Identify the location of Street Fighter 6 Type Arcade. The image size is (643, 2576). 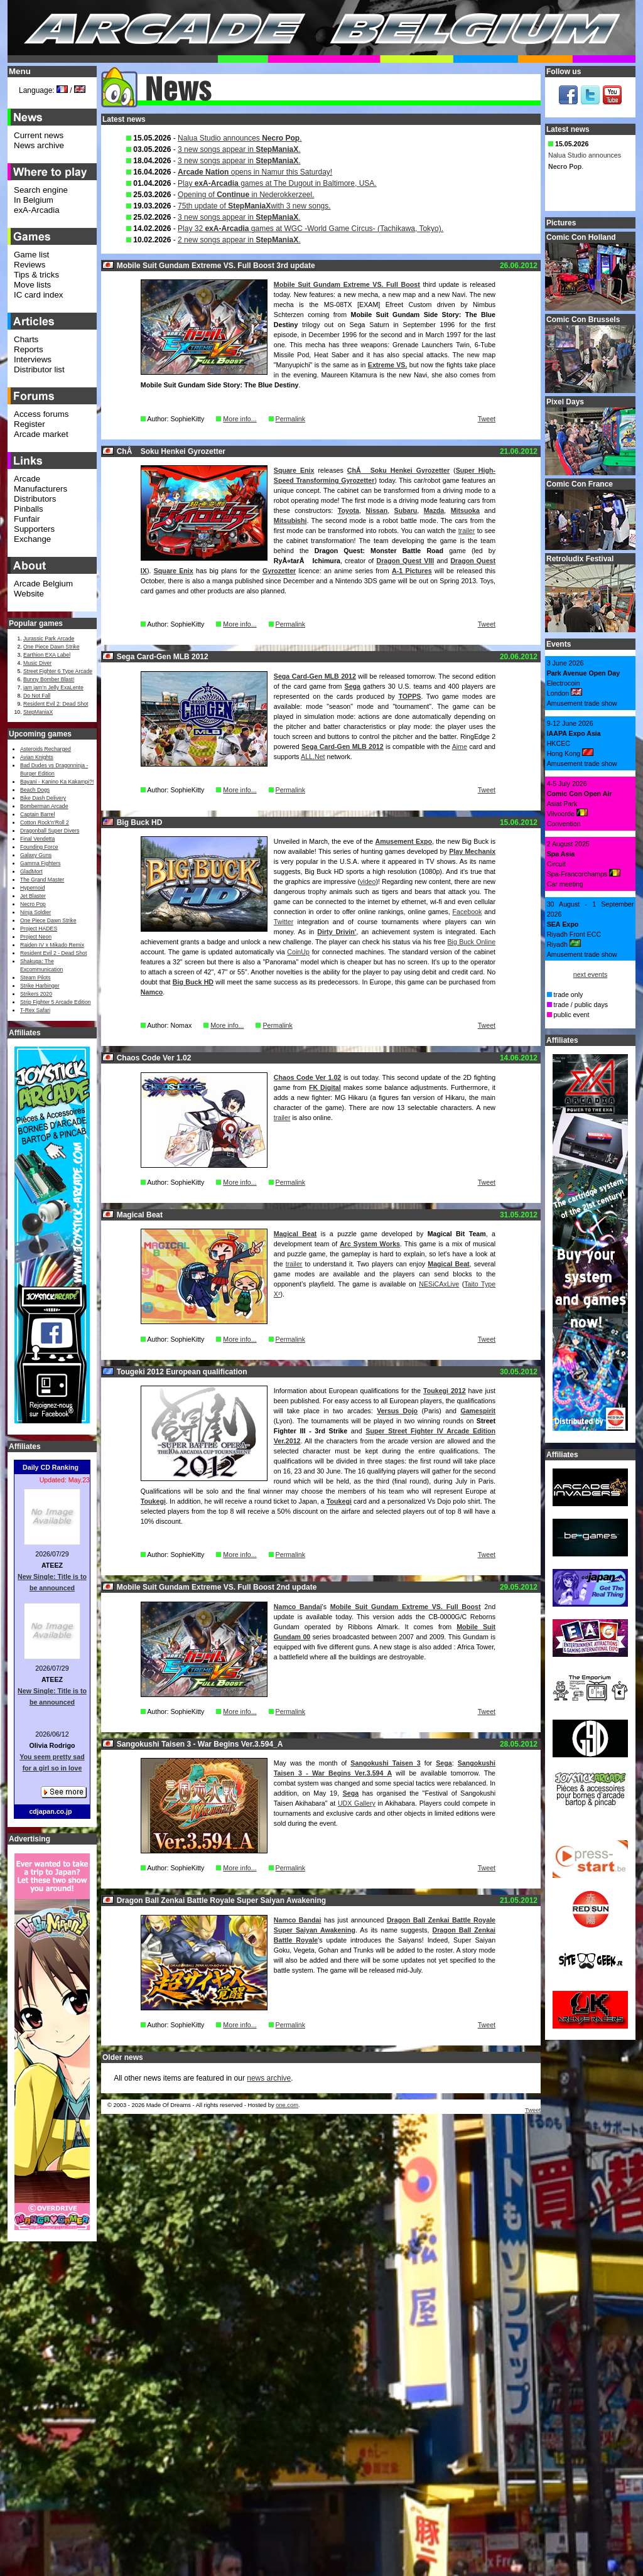
(57, 671).